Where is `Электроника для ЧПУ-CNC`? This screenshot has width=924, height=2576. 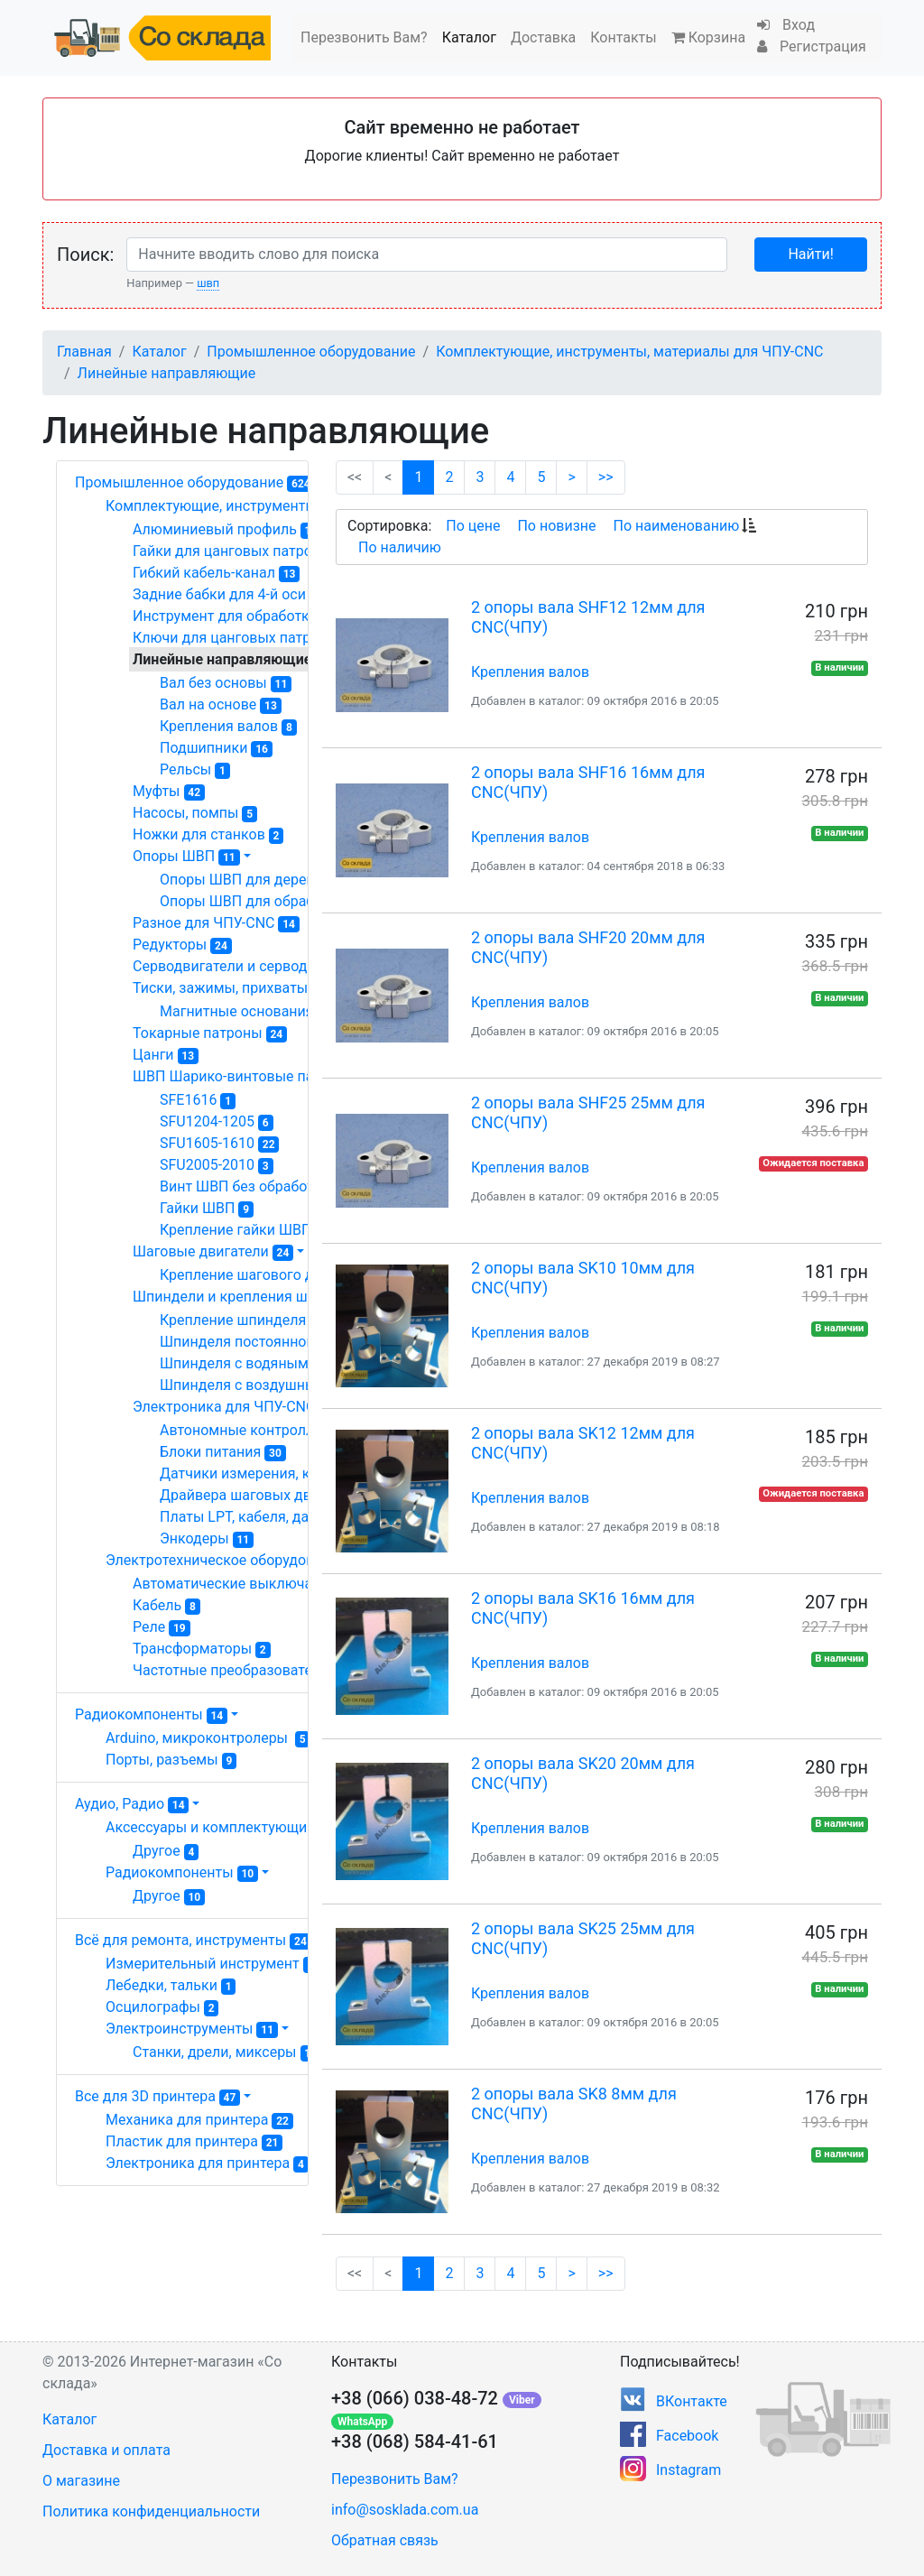
Электроника для ЧПУ-CNC is located at coordinates (239, 1407).